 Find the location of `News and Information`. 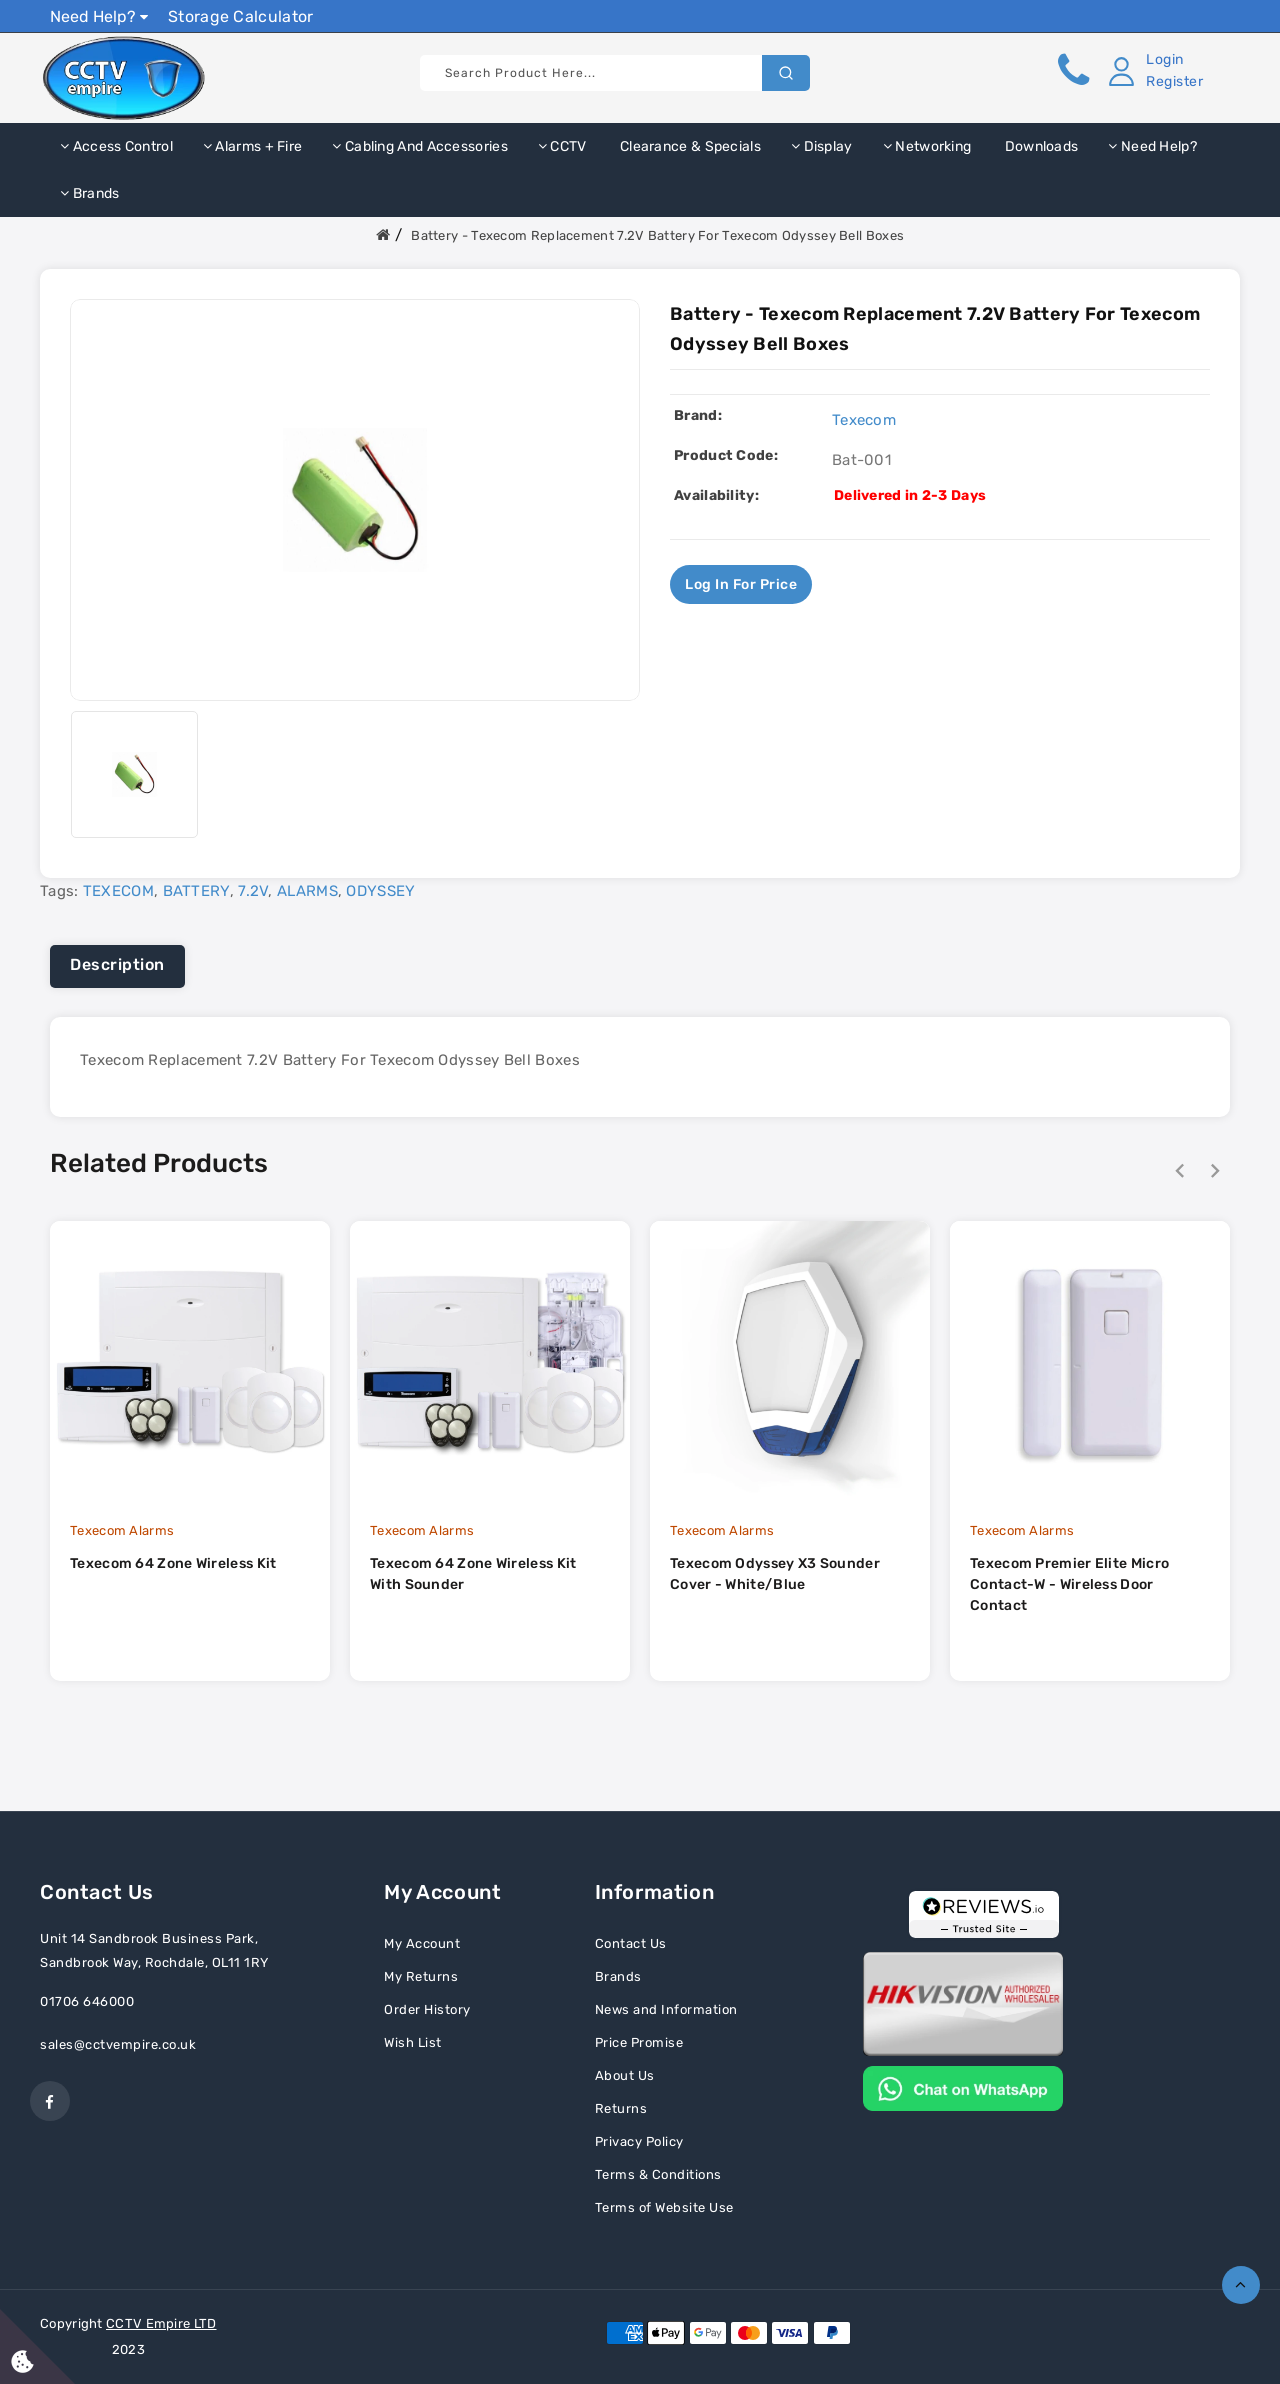

News and Information is located at coordinates (666, 2009).